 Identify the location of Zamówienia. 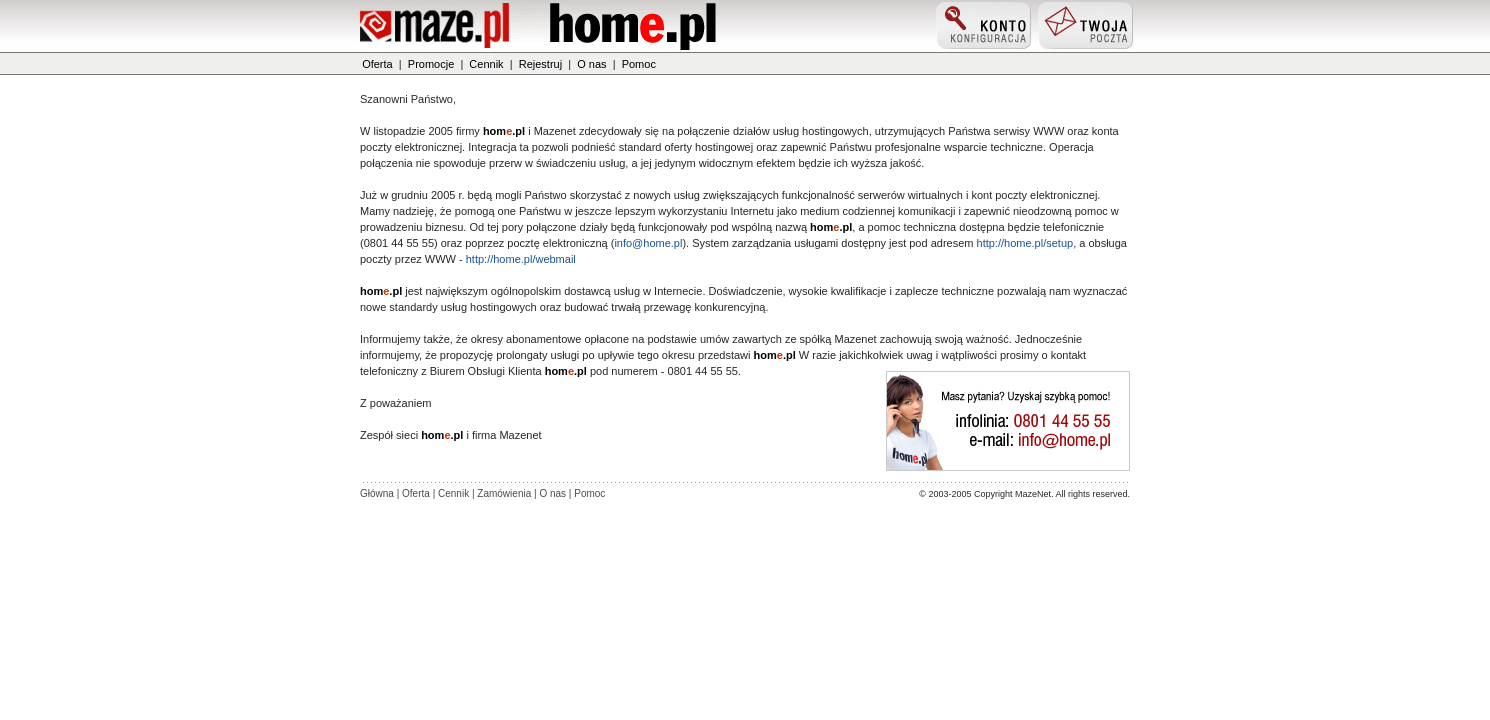
(504, 493).